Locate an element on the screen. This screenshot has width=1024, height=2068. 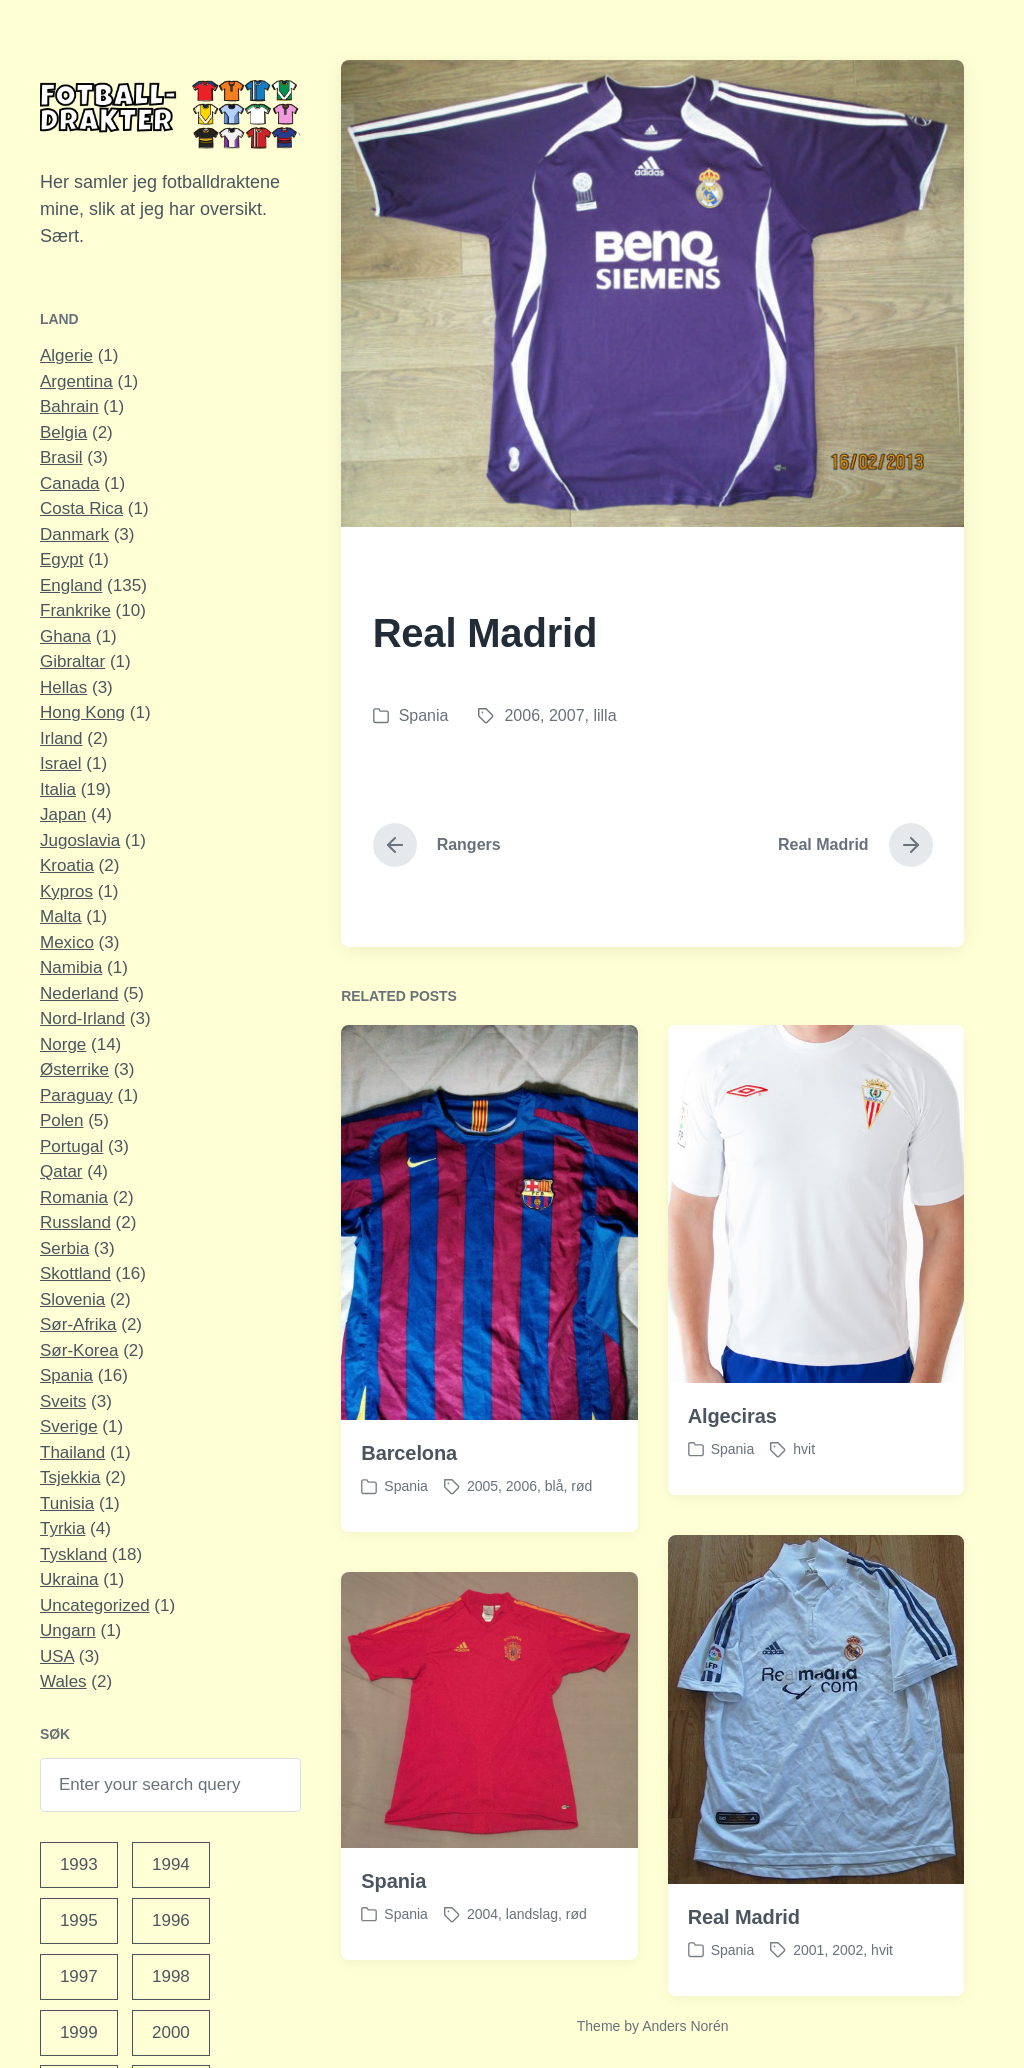
Algeciras is located at coordinates (732, 1461).